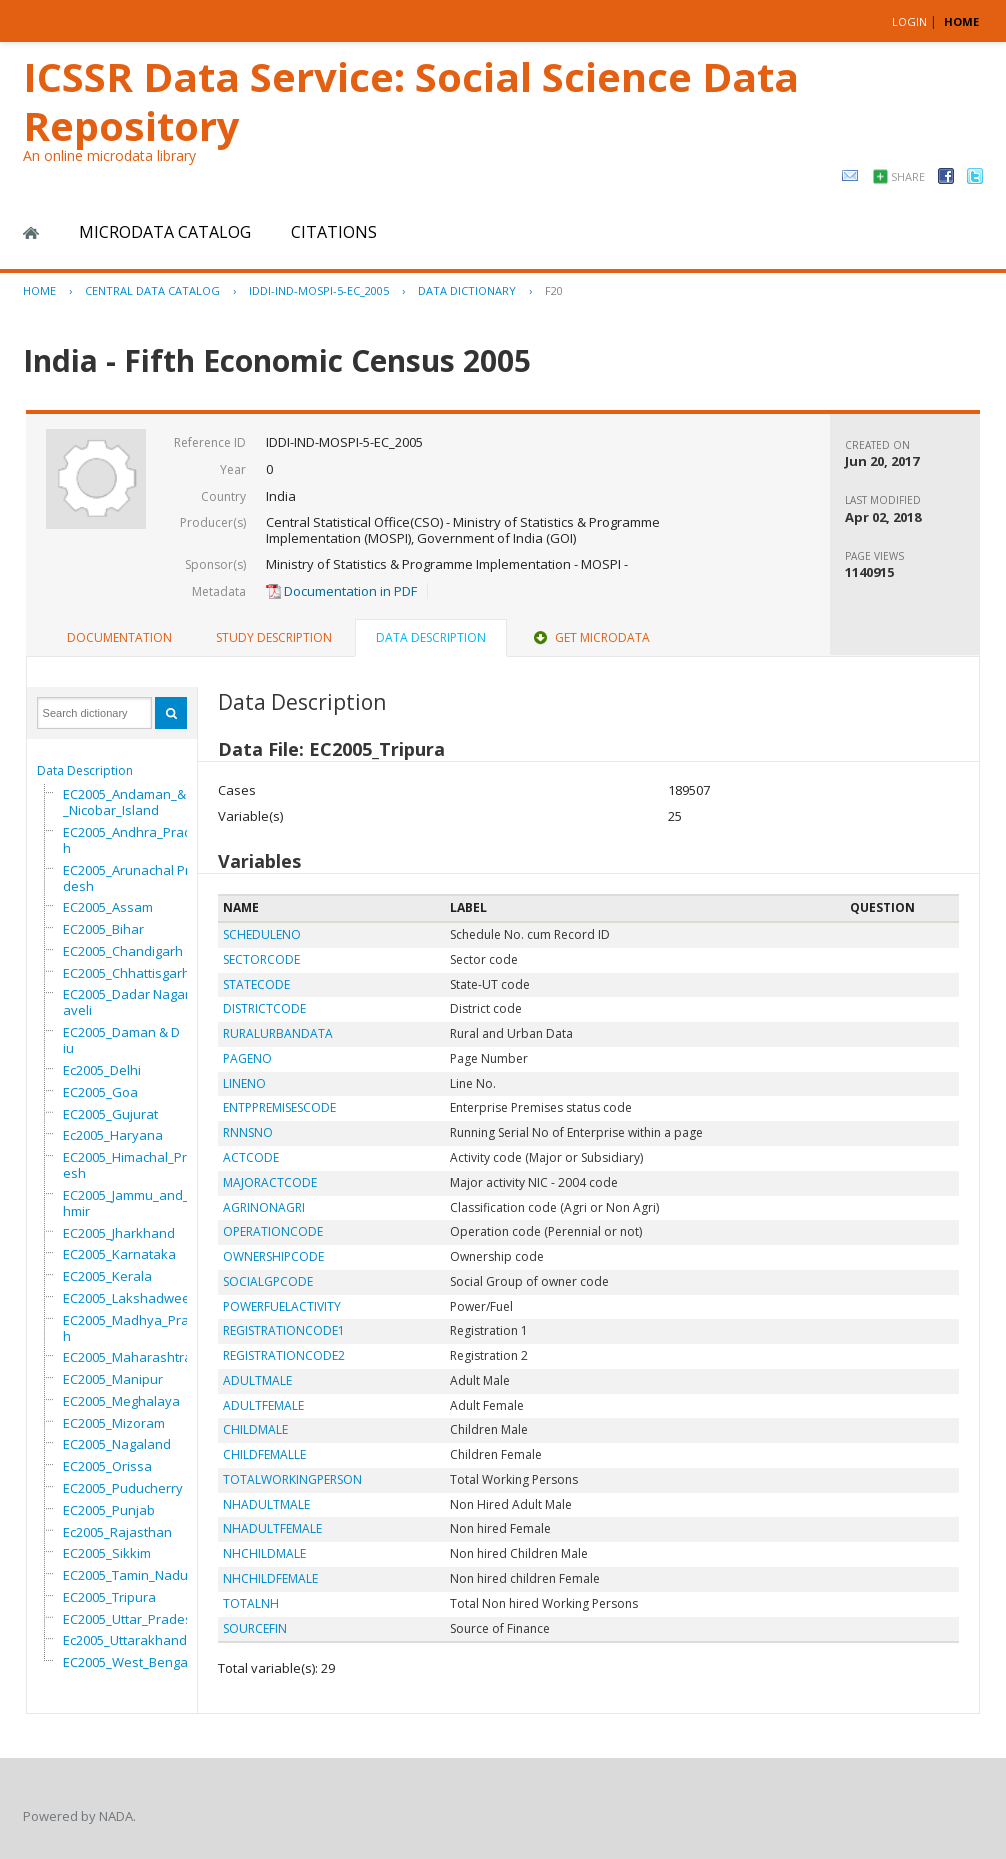 The height and width of the screenshot is (1859, 1006). I want to click on NHADULTFEMALE, so click(272, 1528).